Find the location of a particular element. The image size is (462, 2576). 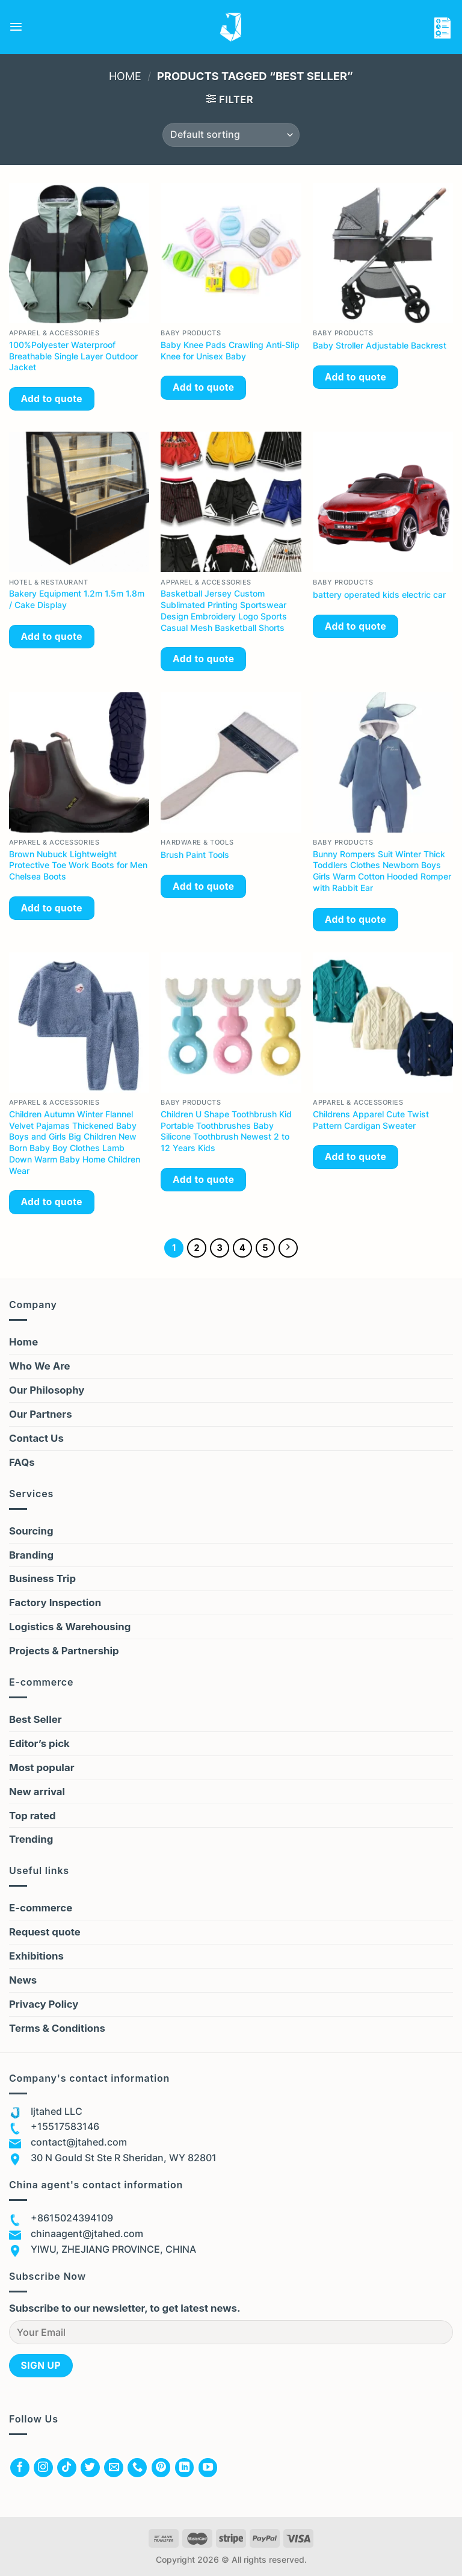

[Follow on Instagram] is located at coordinates (43, 2468).